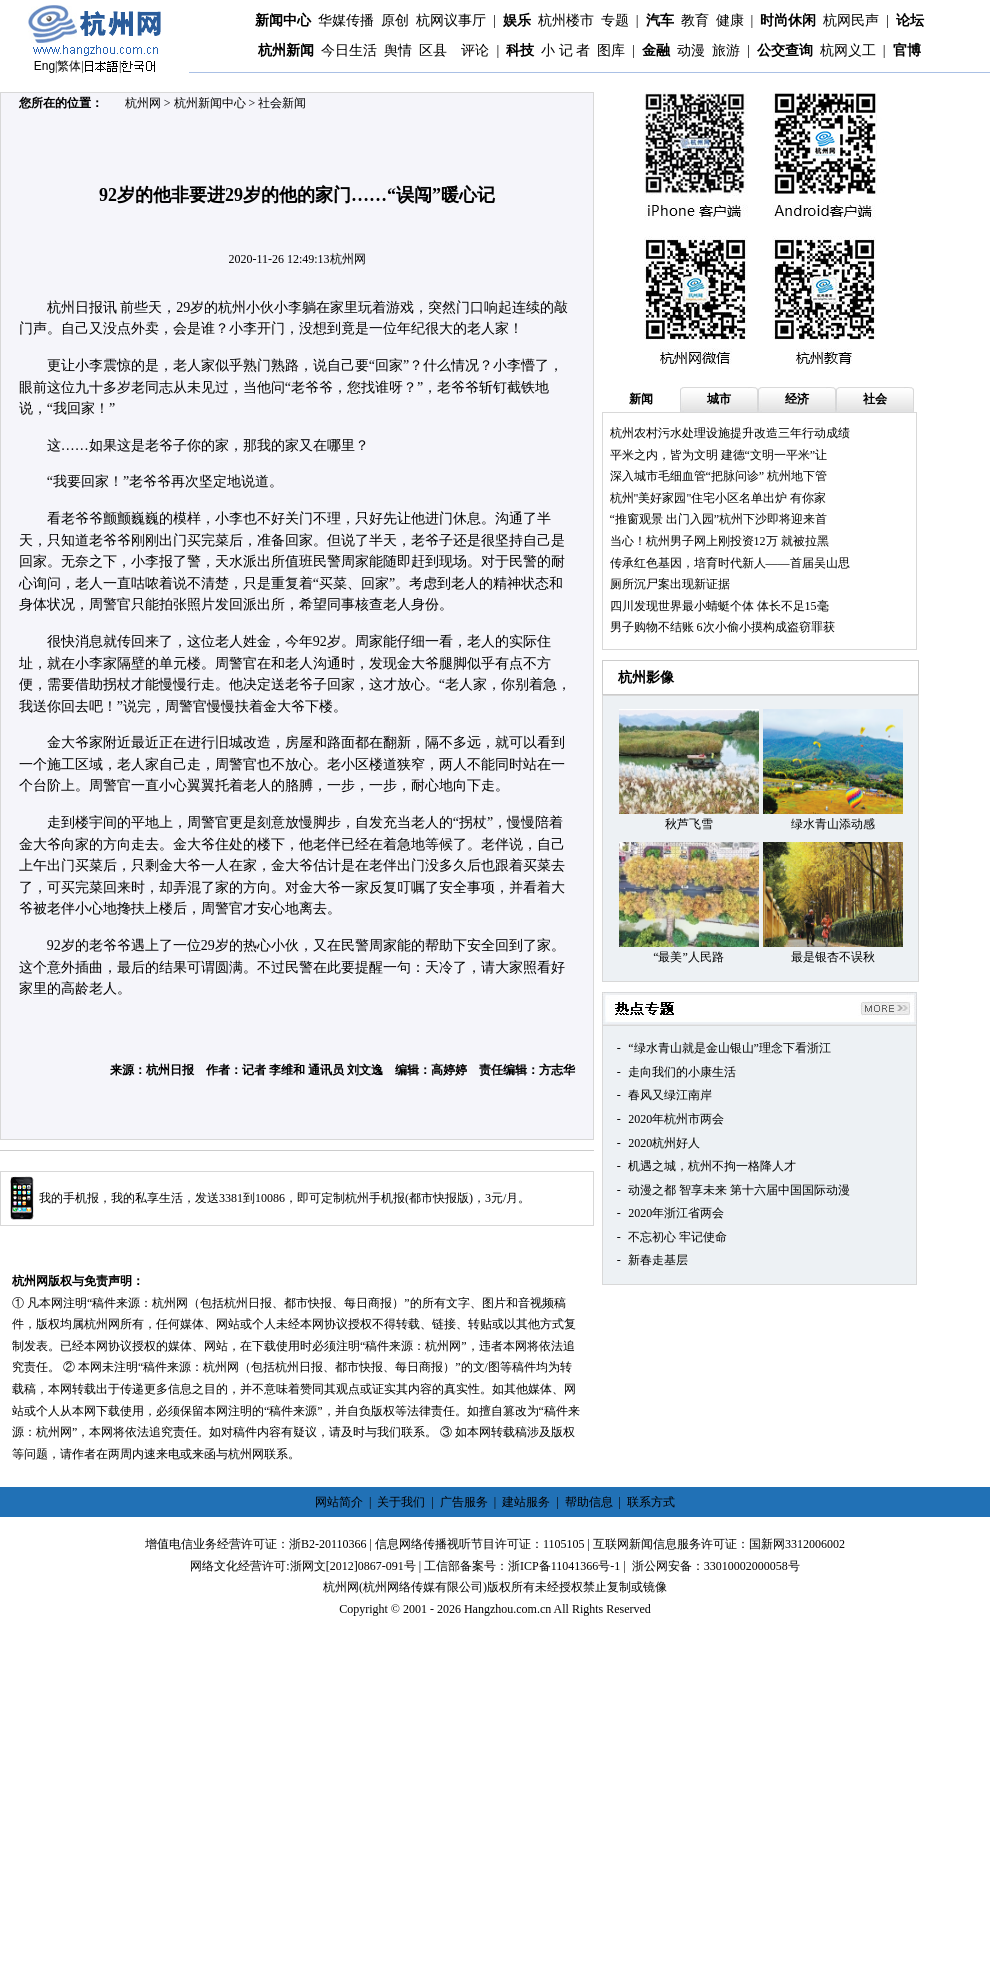 The height and width of the screenshot is (1976, 990). I want to click on 四川发现世界最小蜻蜓个体 体长不足15毫, so click(719, 606).